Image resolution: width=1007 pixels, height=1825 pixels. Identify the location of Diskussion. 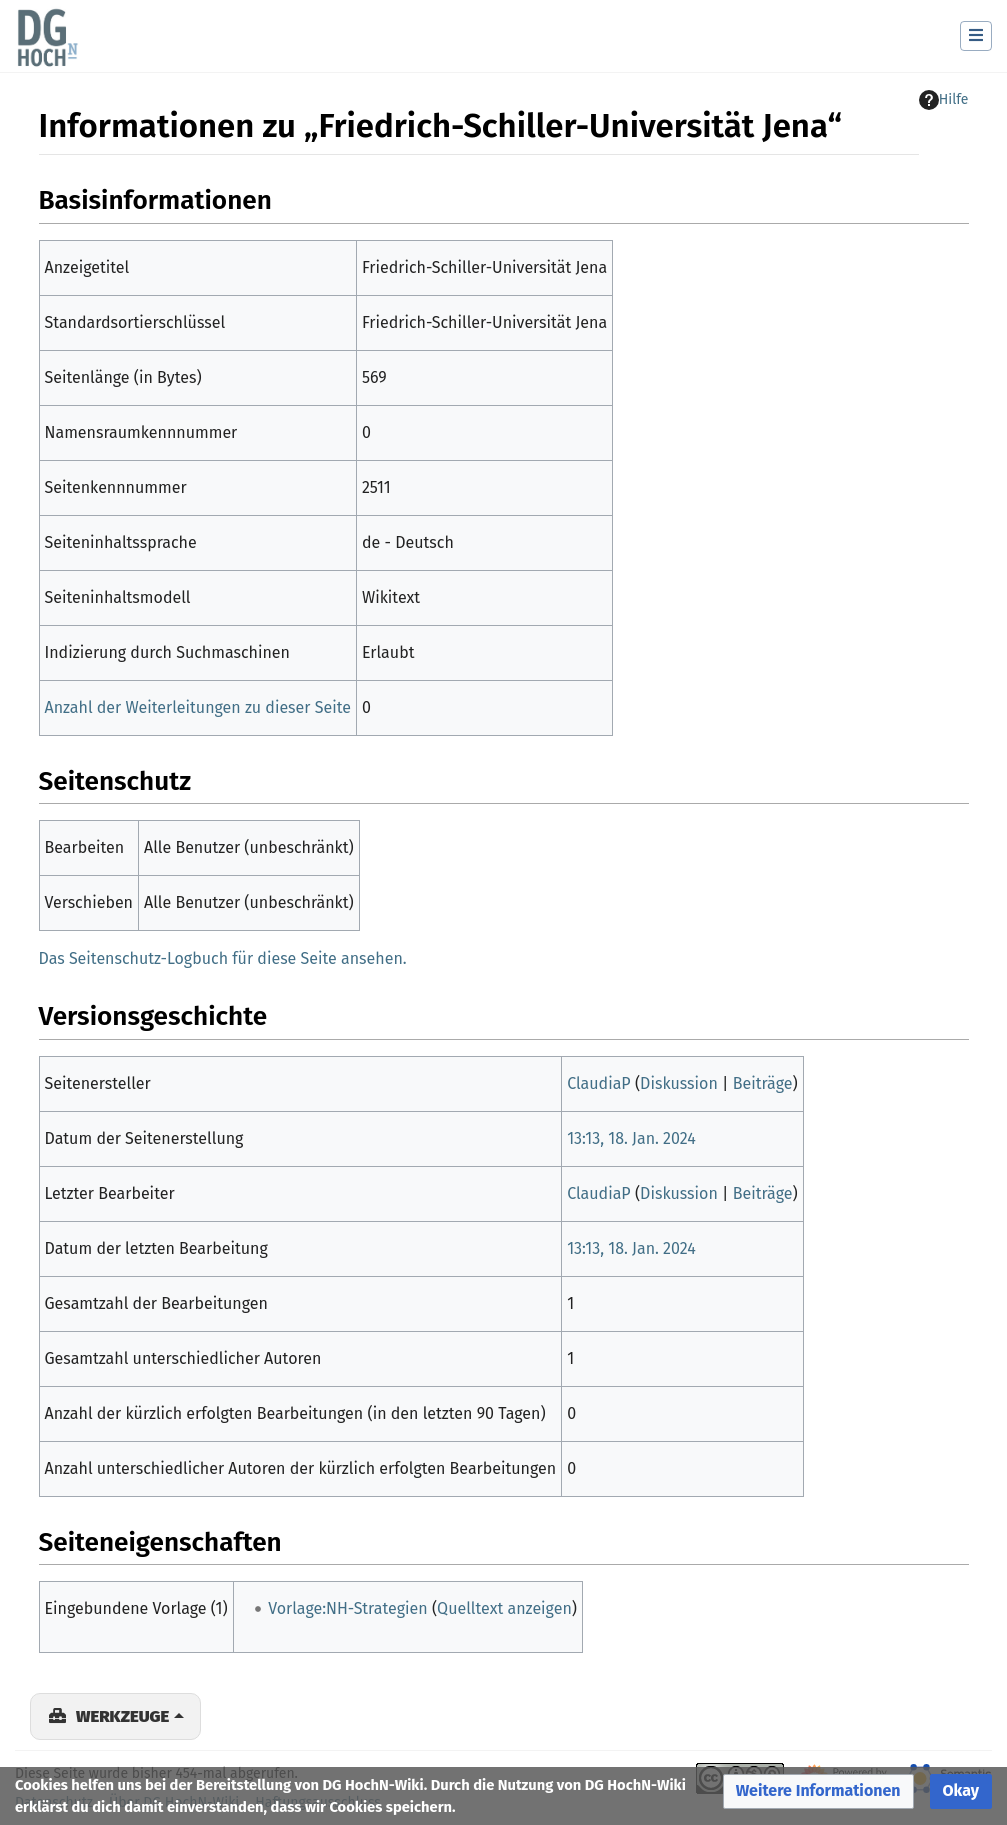
(679, 1083).